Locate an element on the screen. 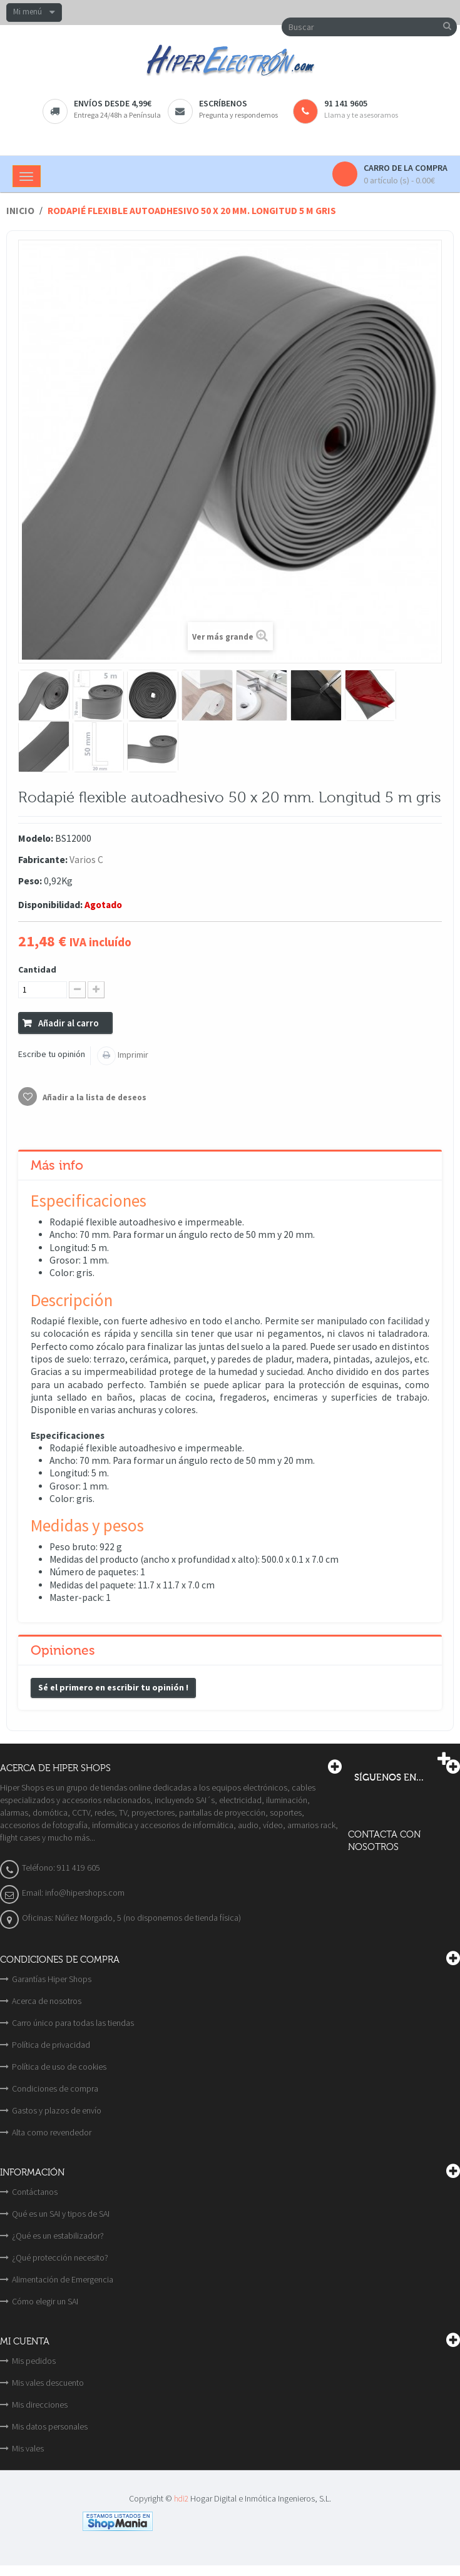  Política de uso de cookies is located at coordinates (59, 2066).